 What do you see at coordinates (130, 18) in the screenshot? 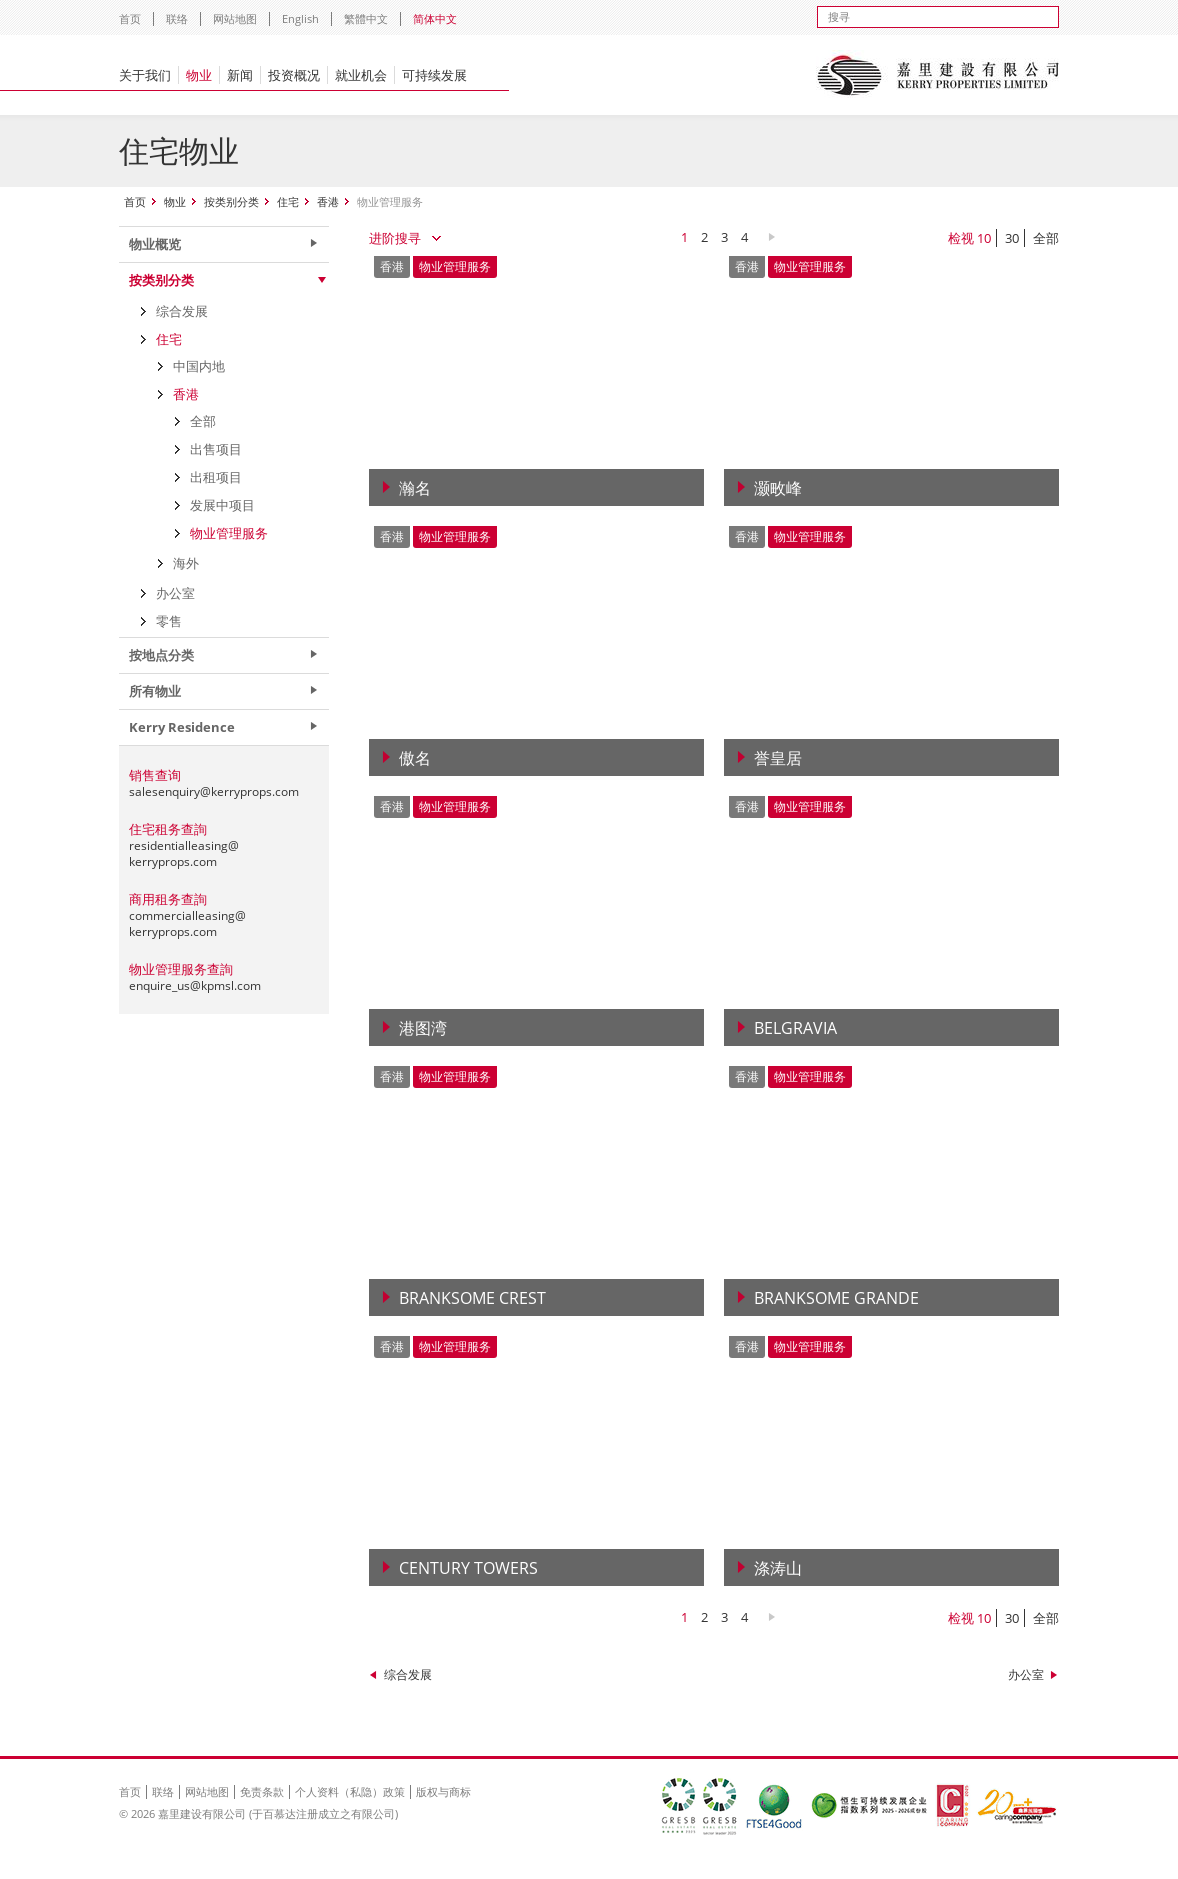
I see `首页` at bounding box center [130, 18].